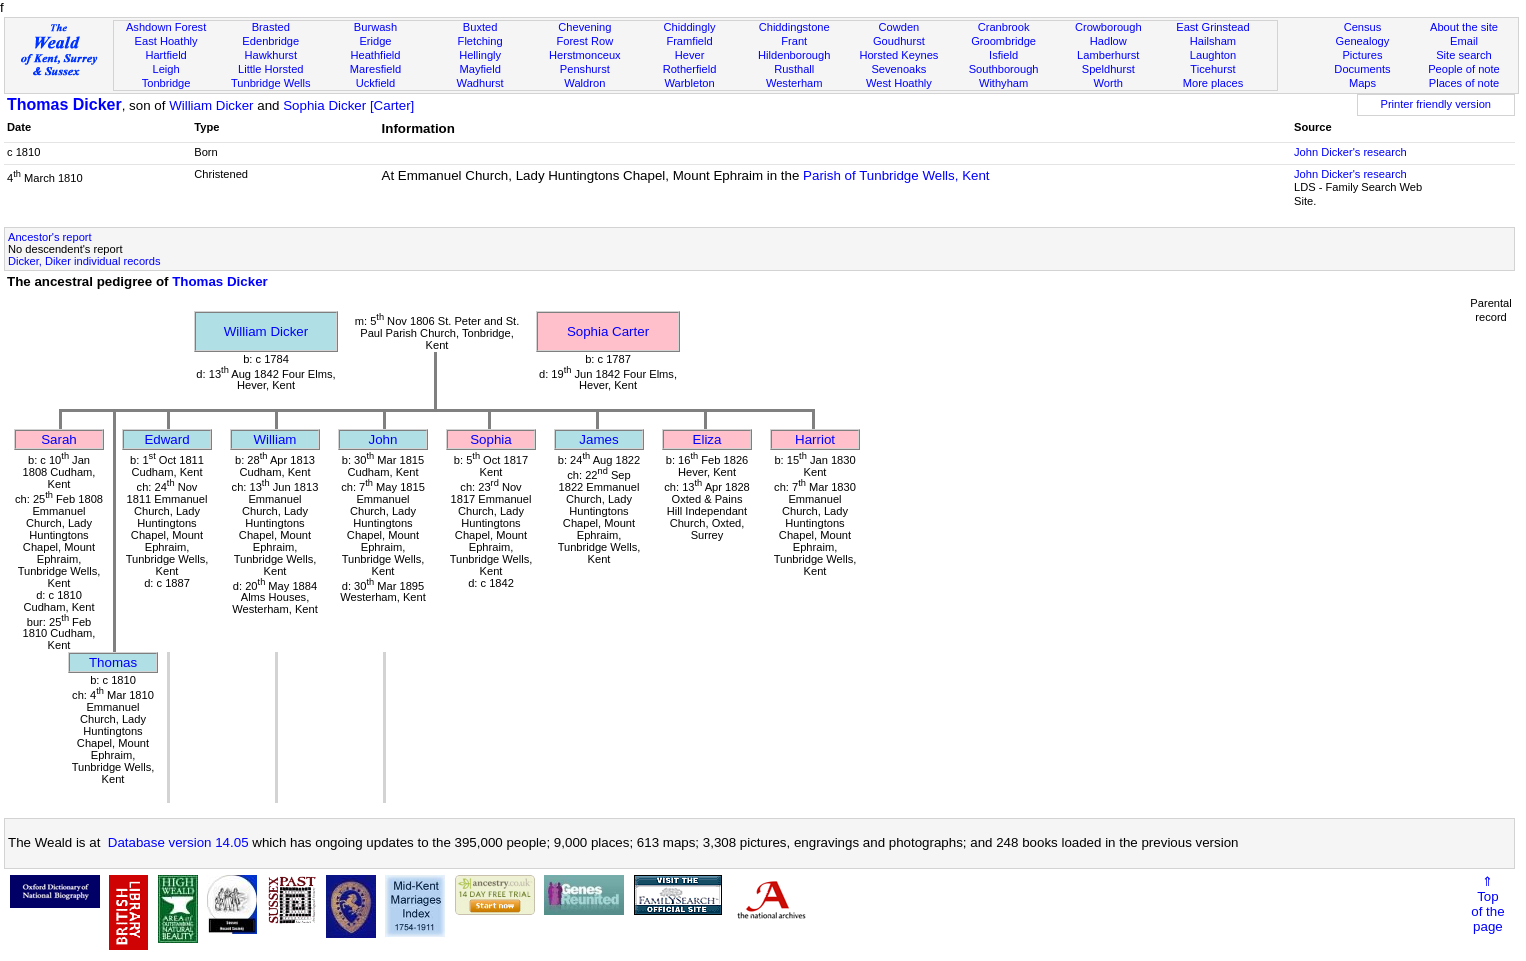  Describe the element at coordinates (166, 439) in the screenshot. I see `Edward` at that location.